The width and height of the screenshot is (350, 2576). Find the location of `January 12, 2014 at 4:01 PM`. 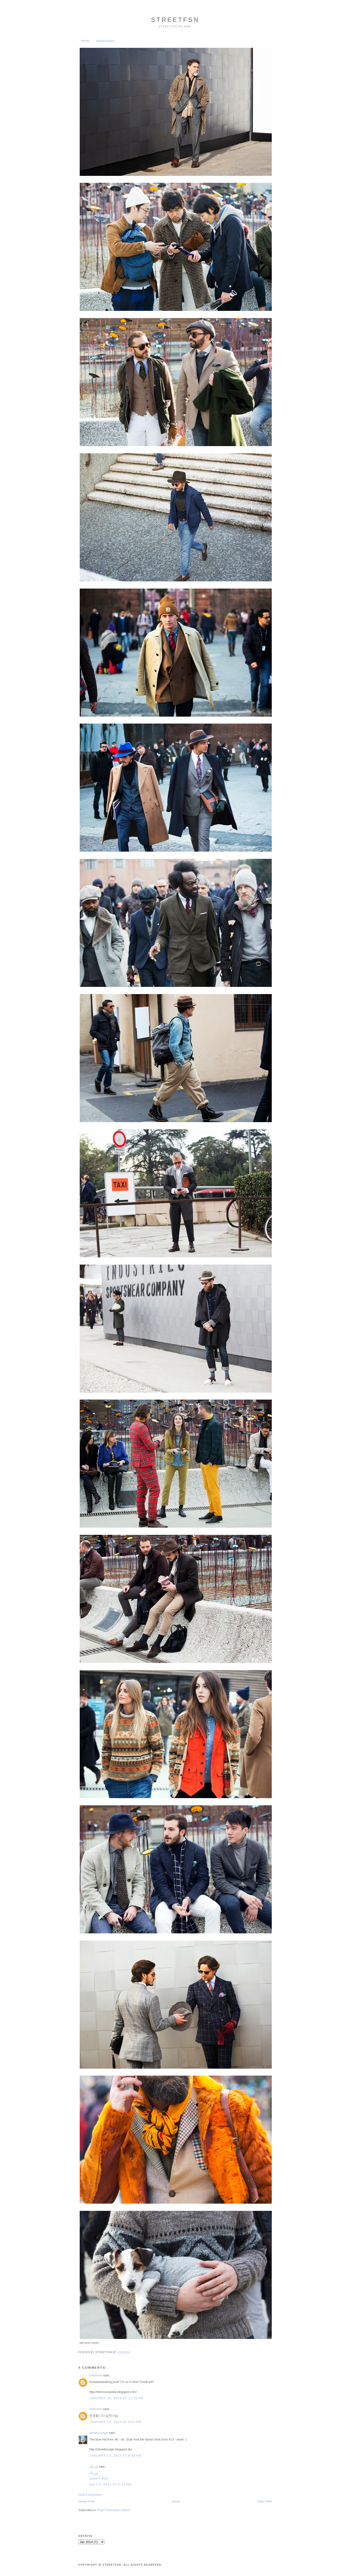

January 12, 2014 at 4:01 PM is located at coordinates (115, 2422).